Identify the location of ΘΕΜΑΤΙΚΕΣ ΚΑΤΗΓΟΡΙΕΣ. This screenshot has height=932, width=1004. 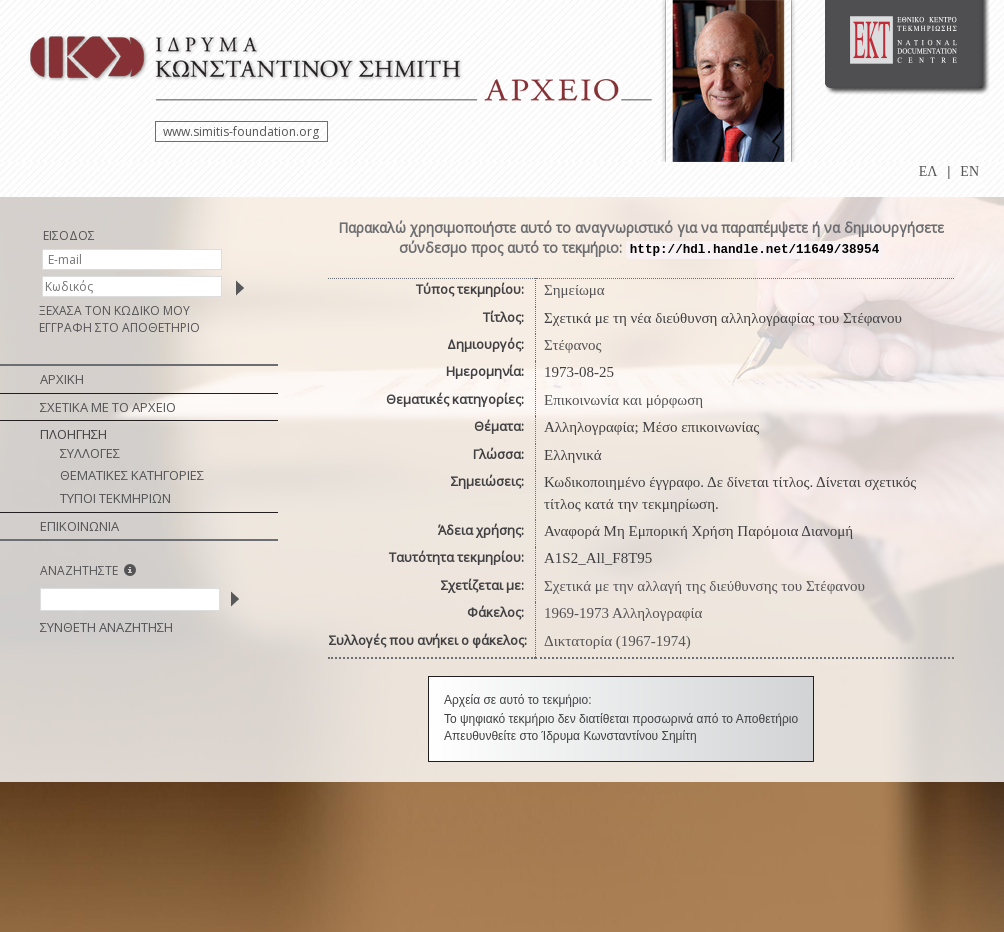
(132, 475).